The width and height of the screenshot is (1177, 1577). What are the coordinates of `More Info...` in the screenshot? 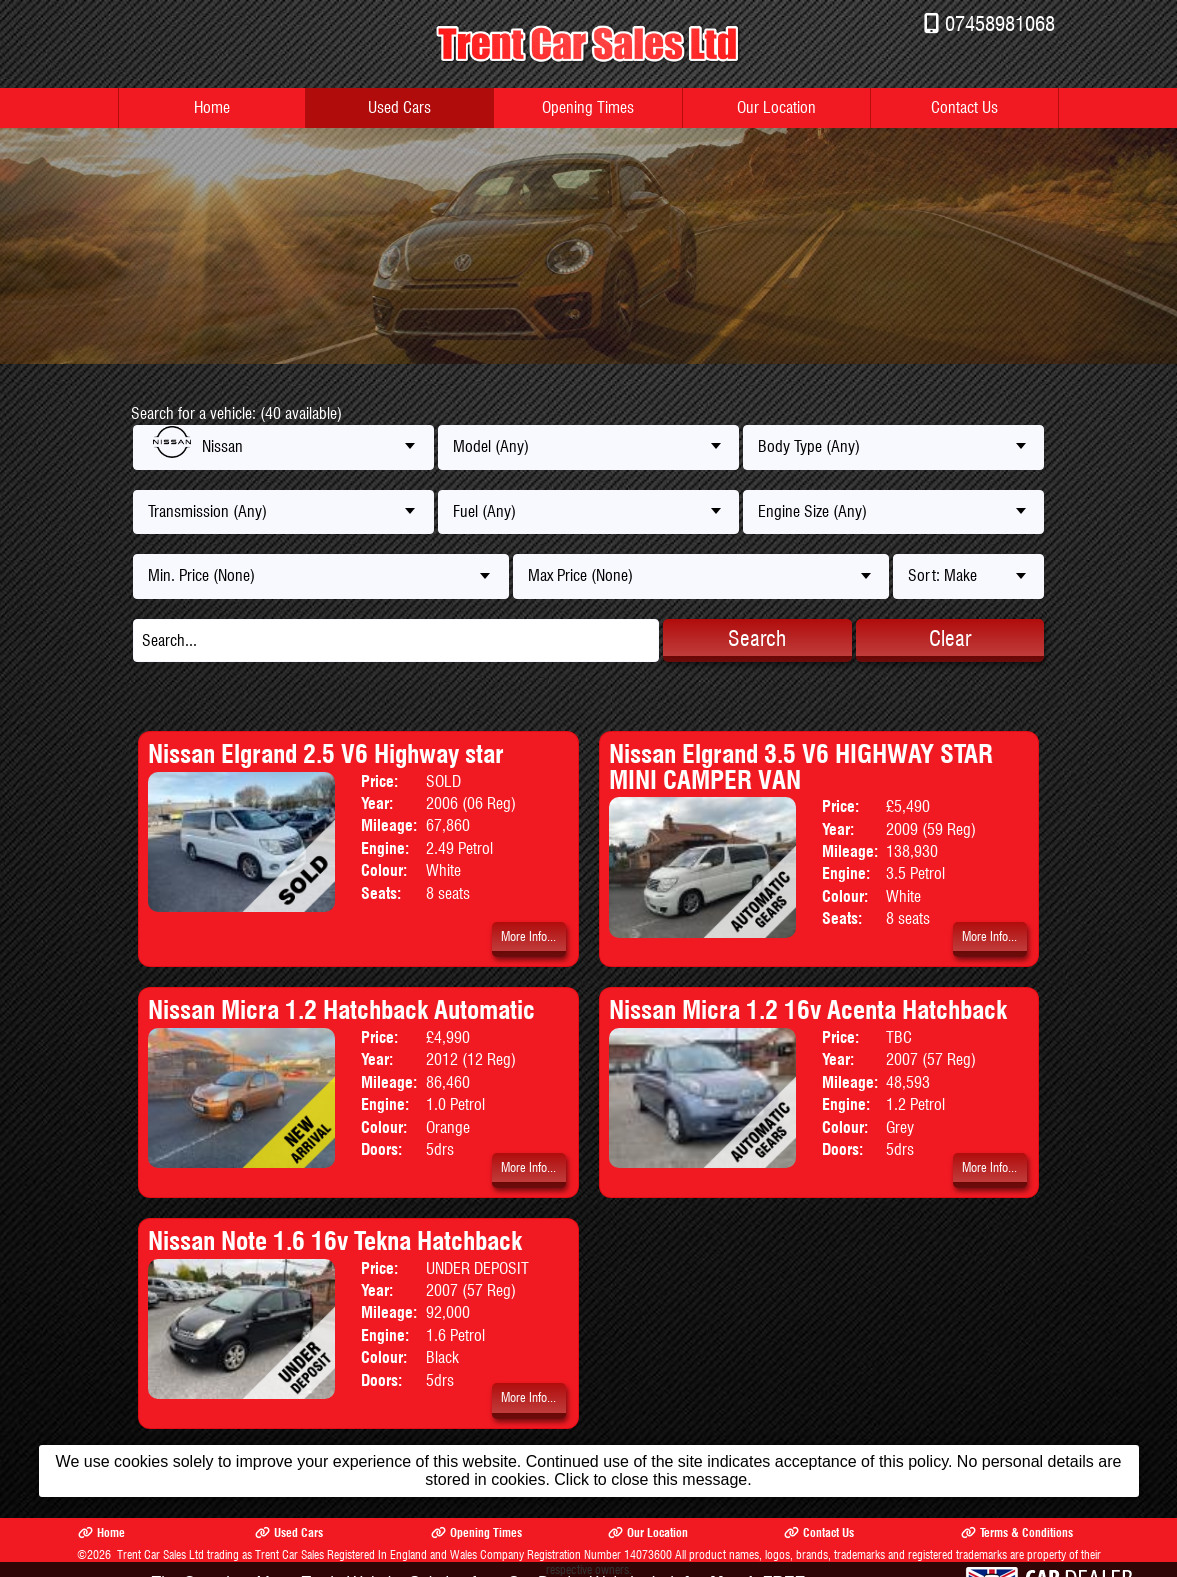 It's located at (528, 936).